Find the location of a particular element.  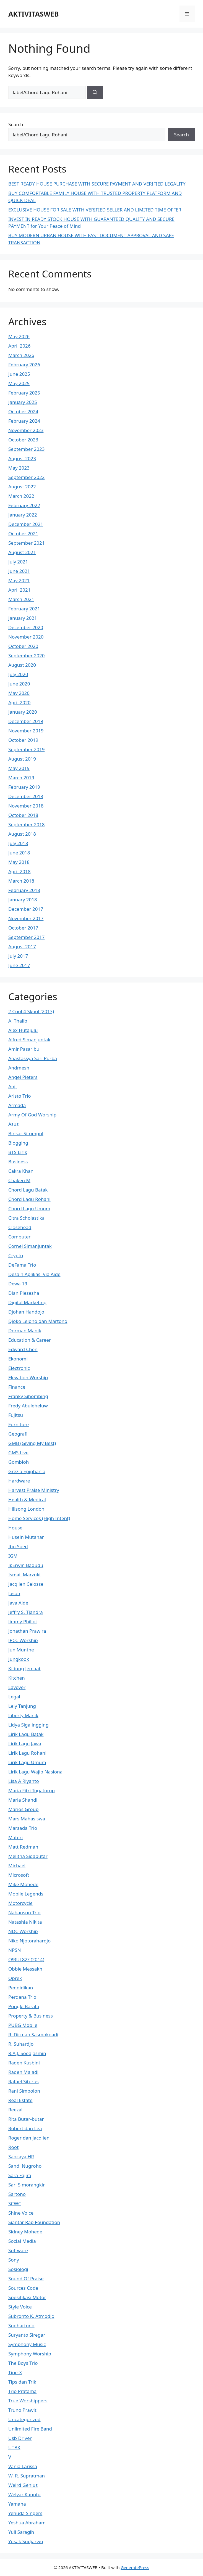

Social Media is located at coordinates (22, 2241).